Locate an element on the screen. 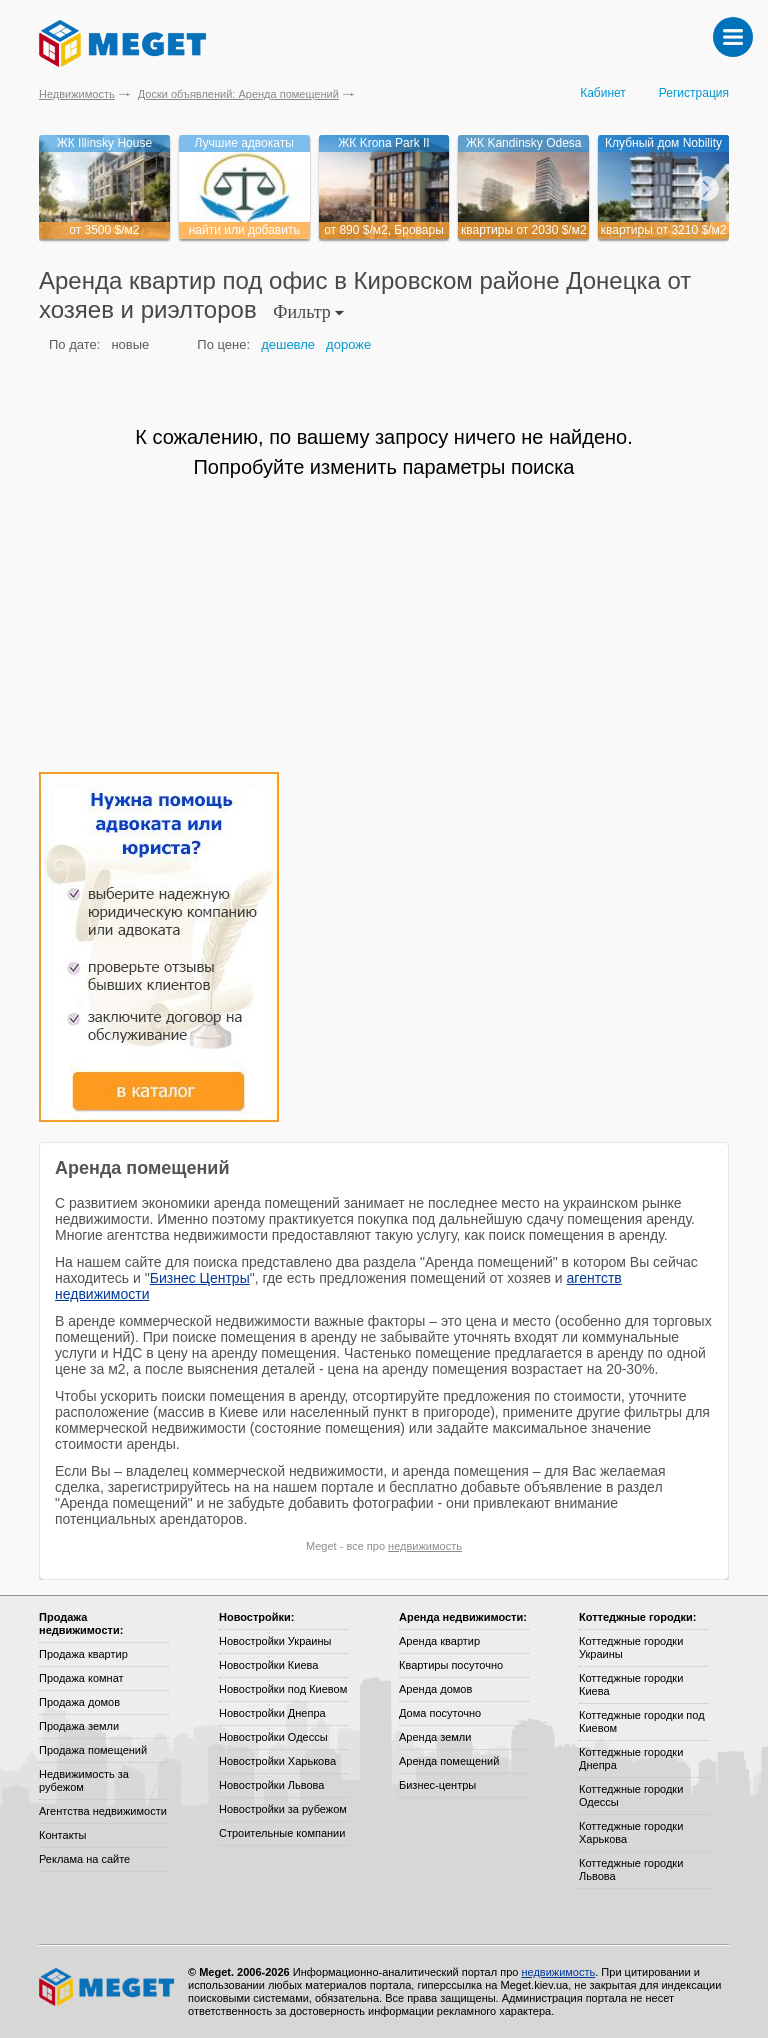  Агентства недвижимости is located at coordinates (103, 1811).